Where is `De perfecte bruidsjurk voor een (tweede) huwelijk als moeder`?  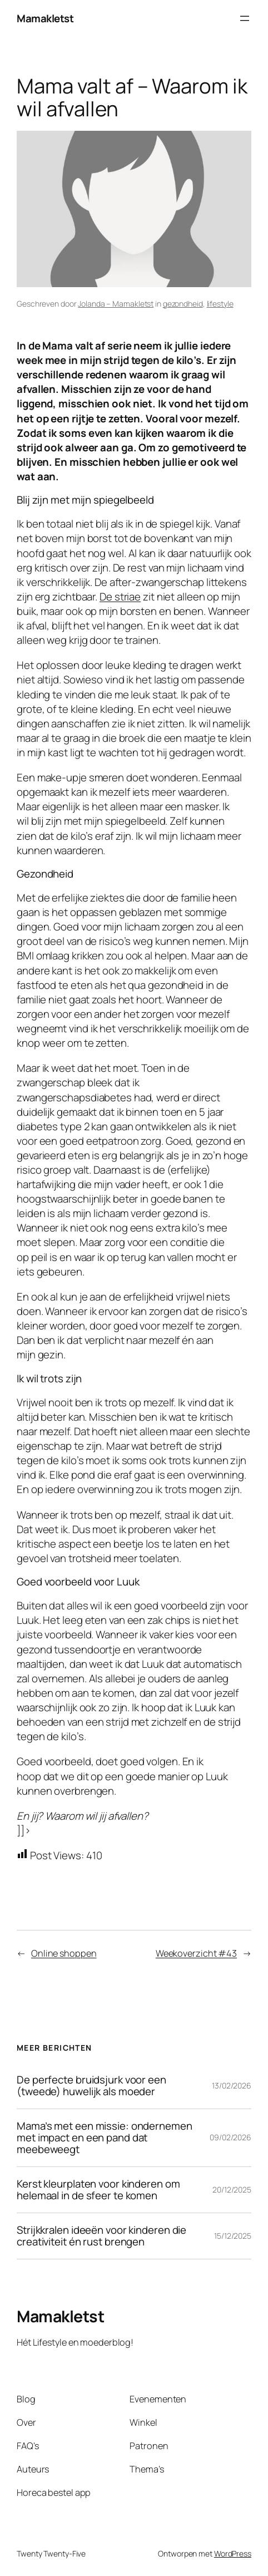 De perfecte bruidsjurk voor een (tweede) huwelijk als moeder is located at coordinates (91, 2085).